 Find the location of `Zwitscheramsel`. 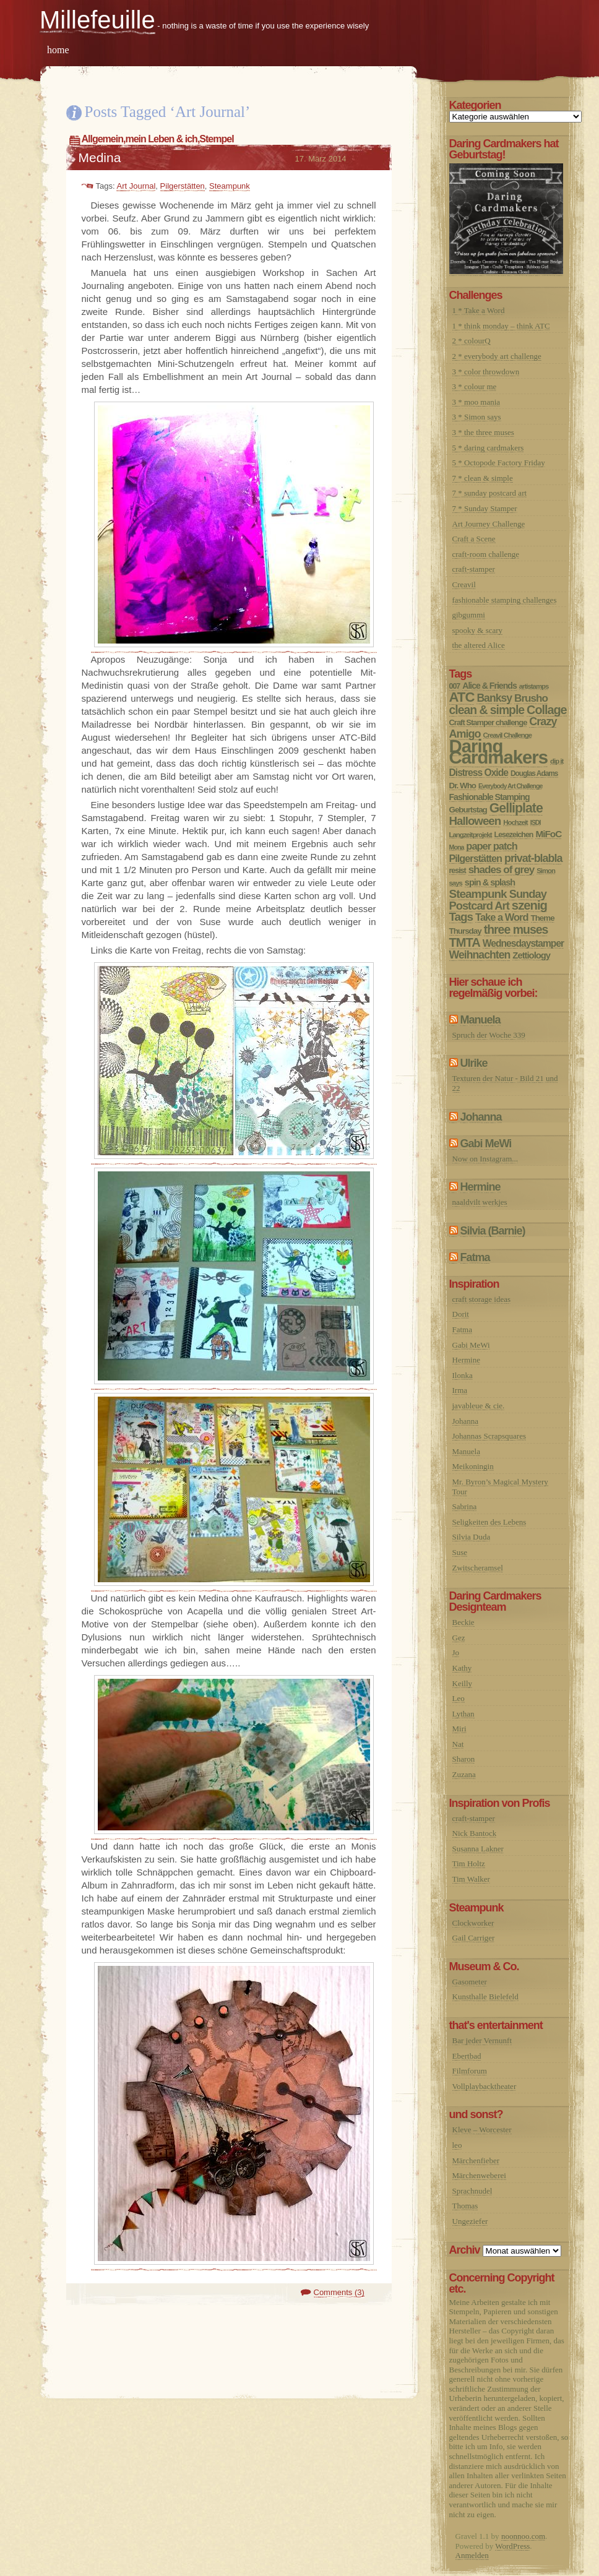

Zwitscheramsel is located at coordinates (477, 1567).